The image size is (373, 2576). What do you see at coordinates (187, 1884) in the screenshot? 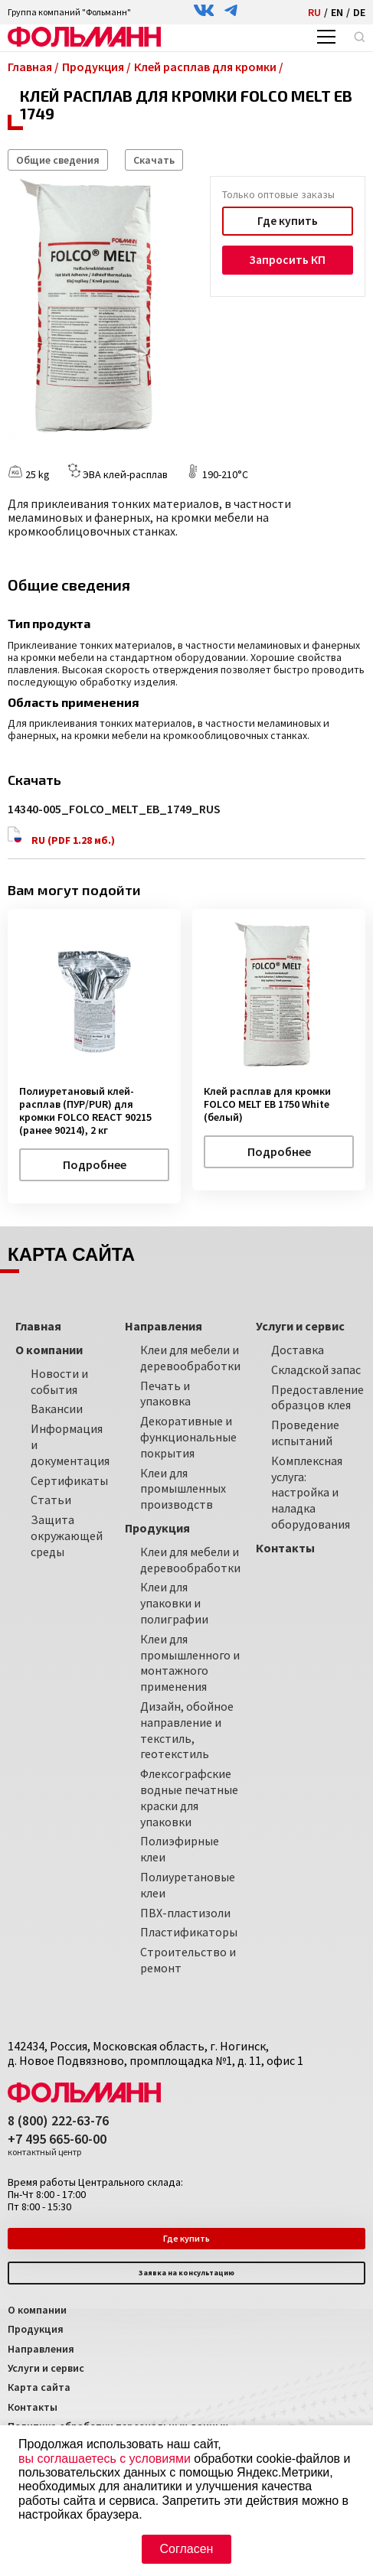
I see `Полиуретановые клеи` at bounding box center [187, 1884].